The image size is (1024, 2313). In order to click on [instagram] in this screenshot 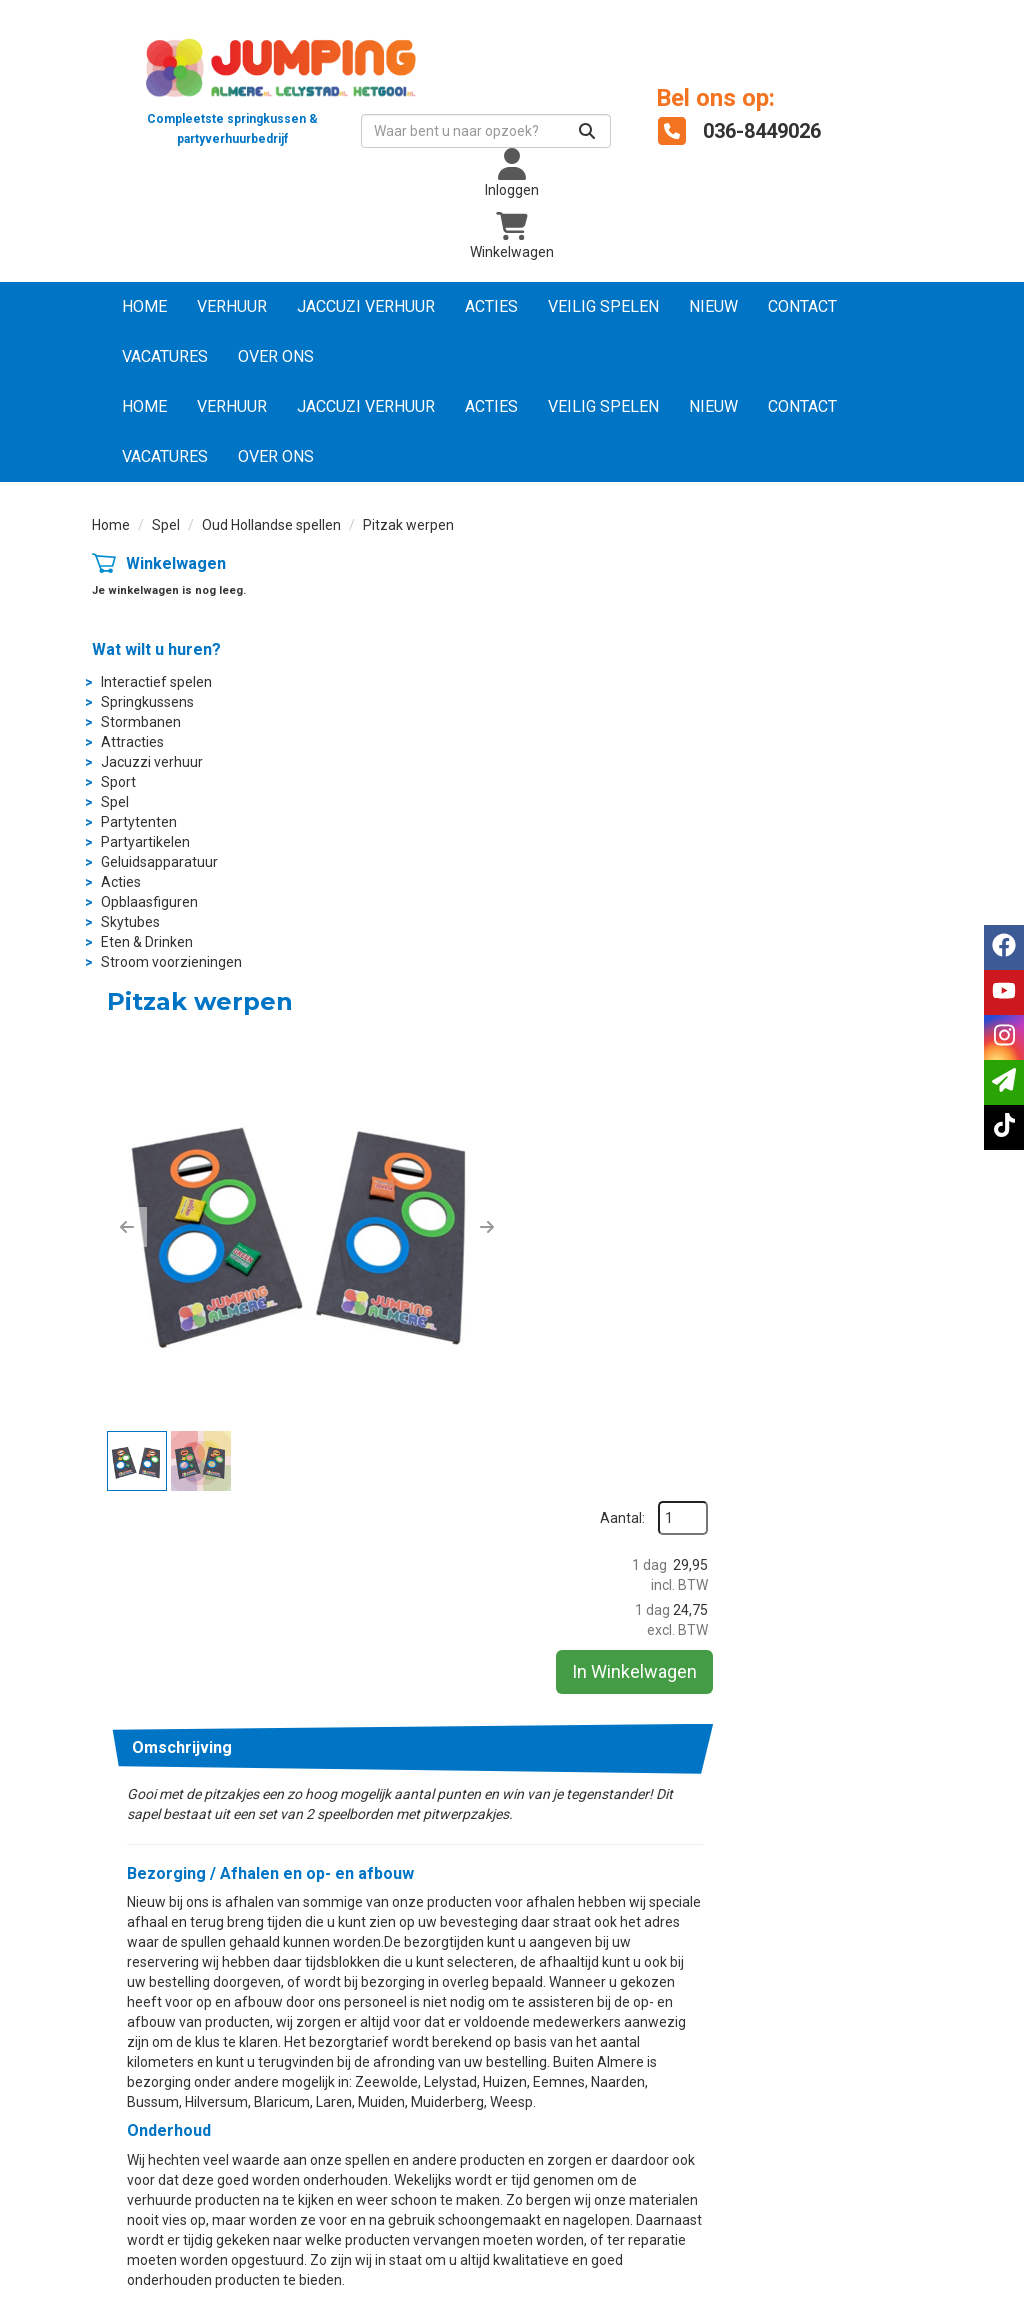, I will do `click(878, 2296)`.